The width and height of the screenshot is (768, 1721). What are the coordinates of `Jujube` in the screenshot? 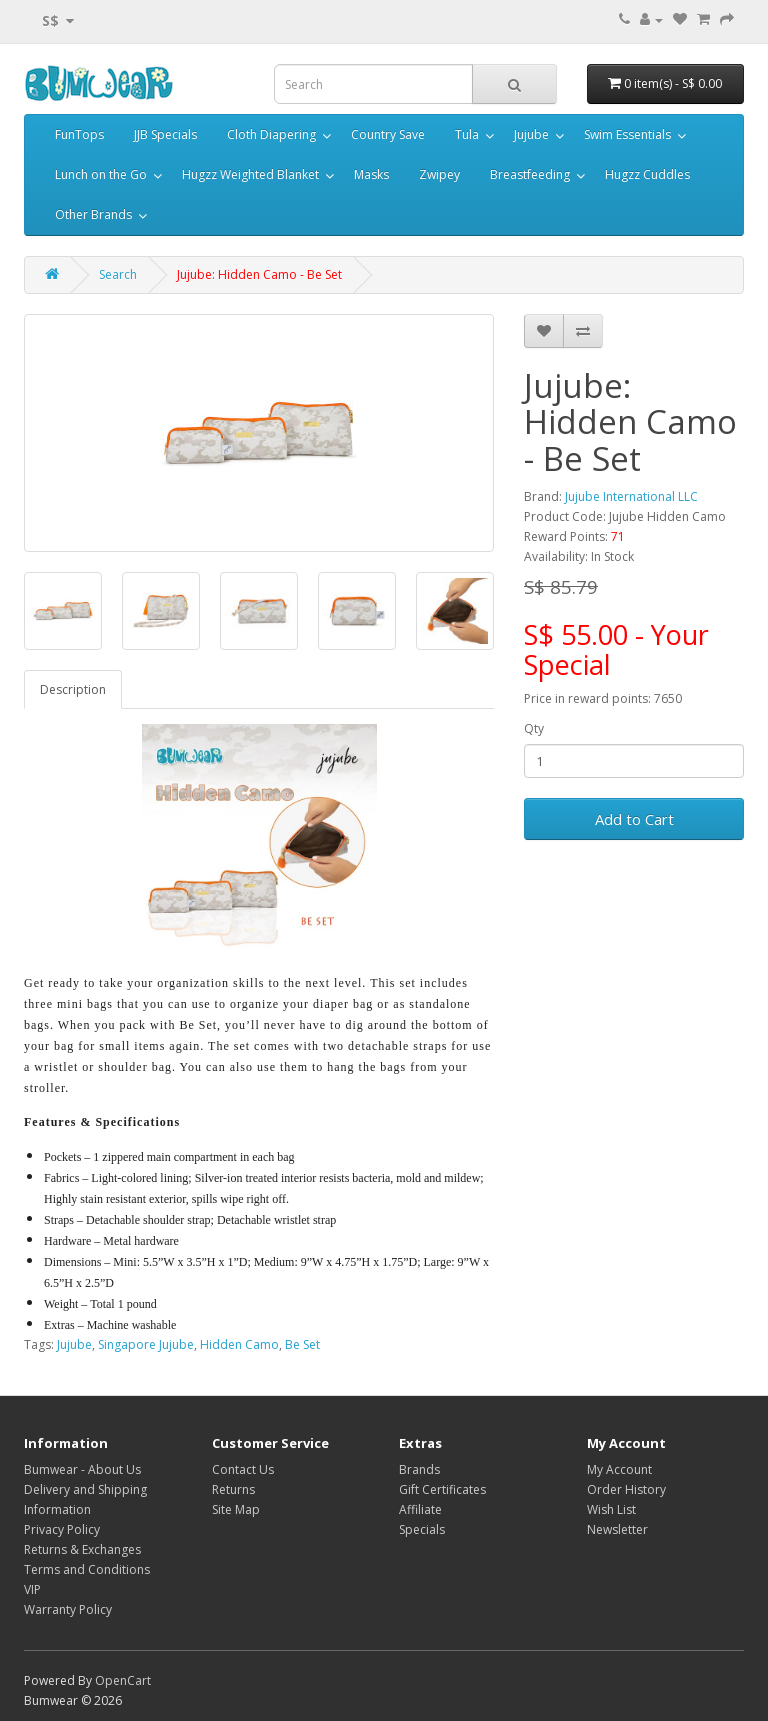 It's located at (531, 134).